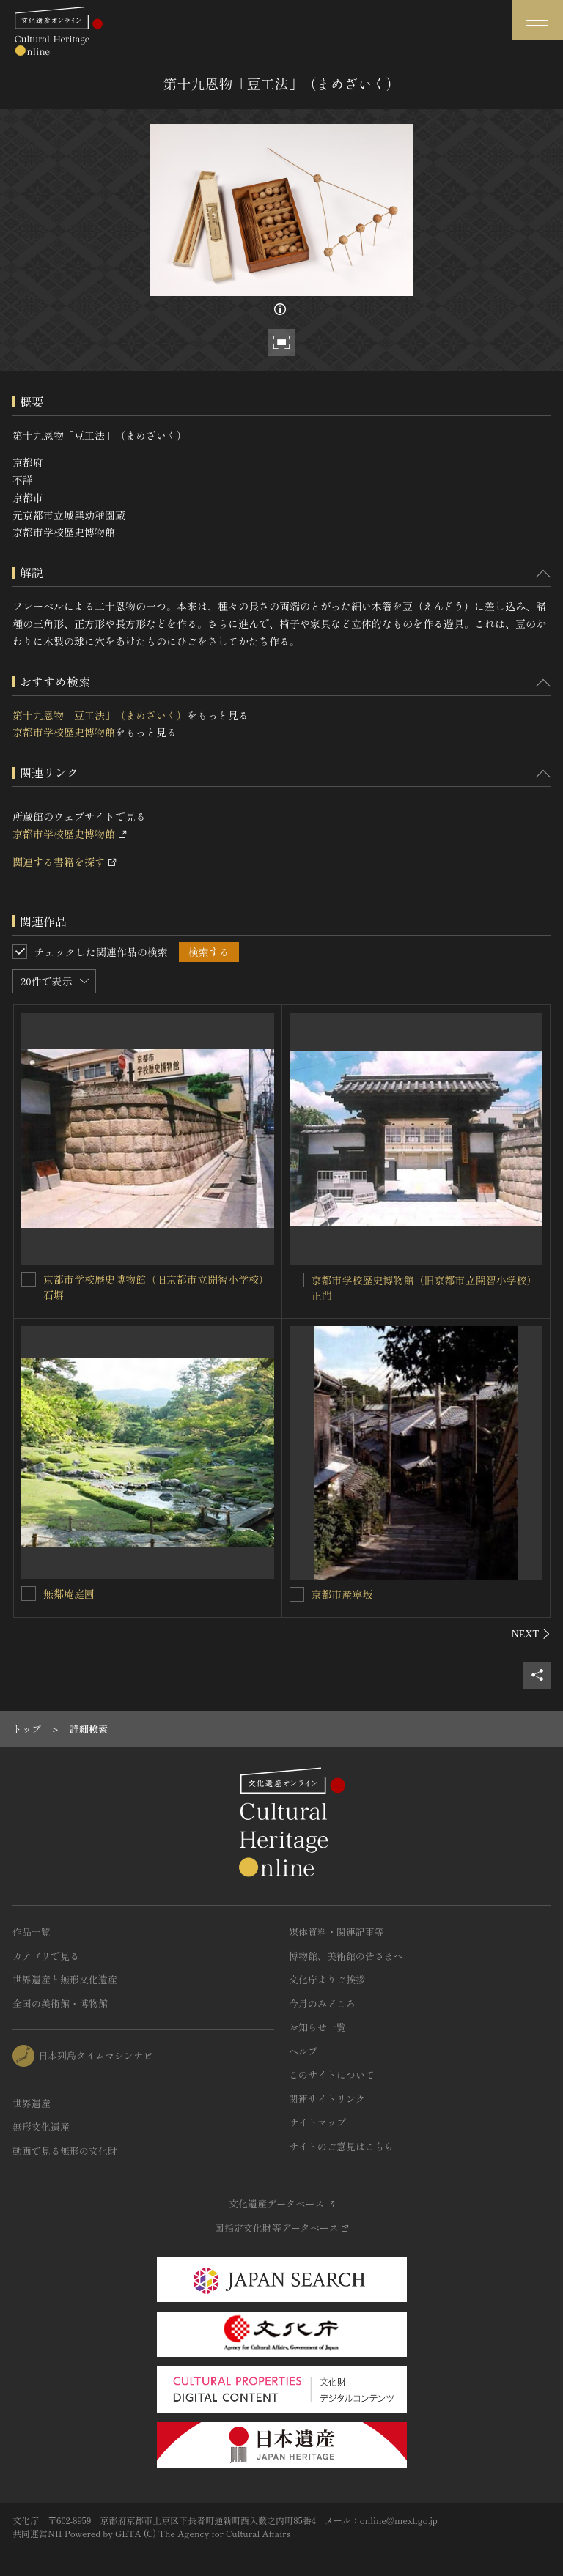 This screenshot has height=2576, width=563. Describe the element at coordinates (64, 1979) in the screenshot. I see `世界遺産と無形文化遺産` at that location.